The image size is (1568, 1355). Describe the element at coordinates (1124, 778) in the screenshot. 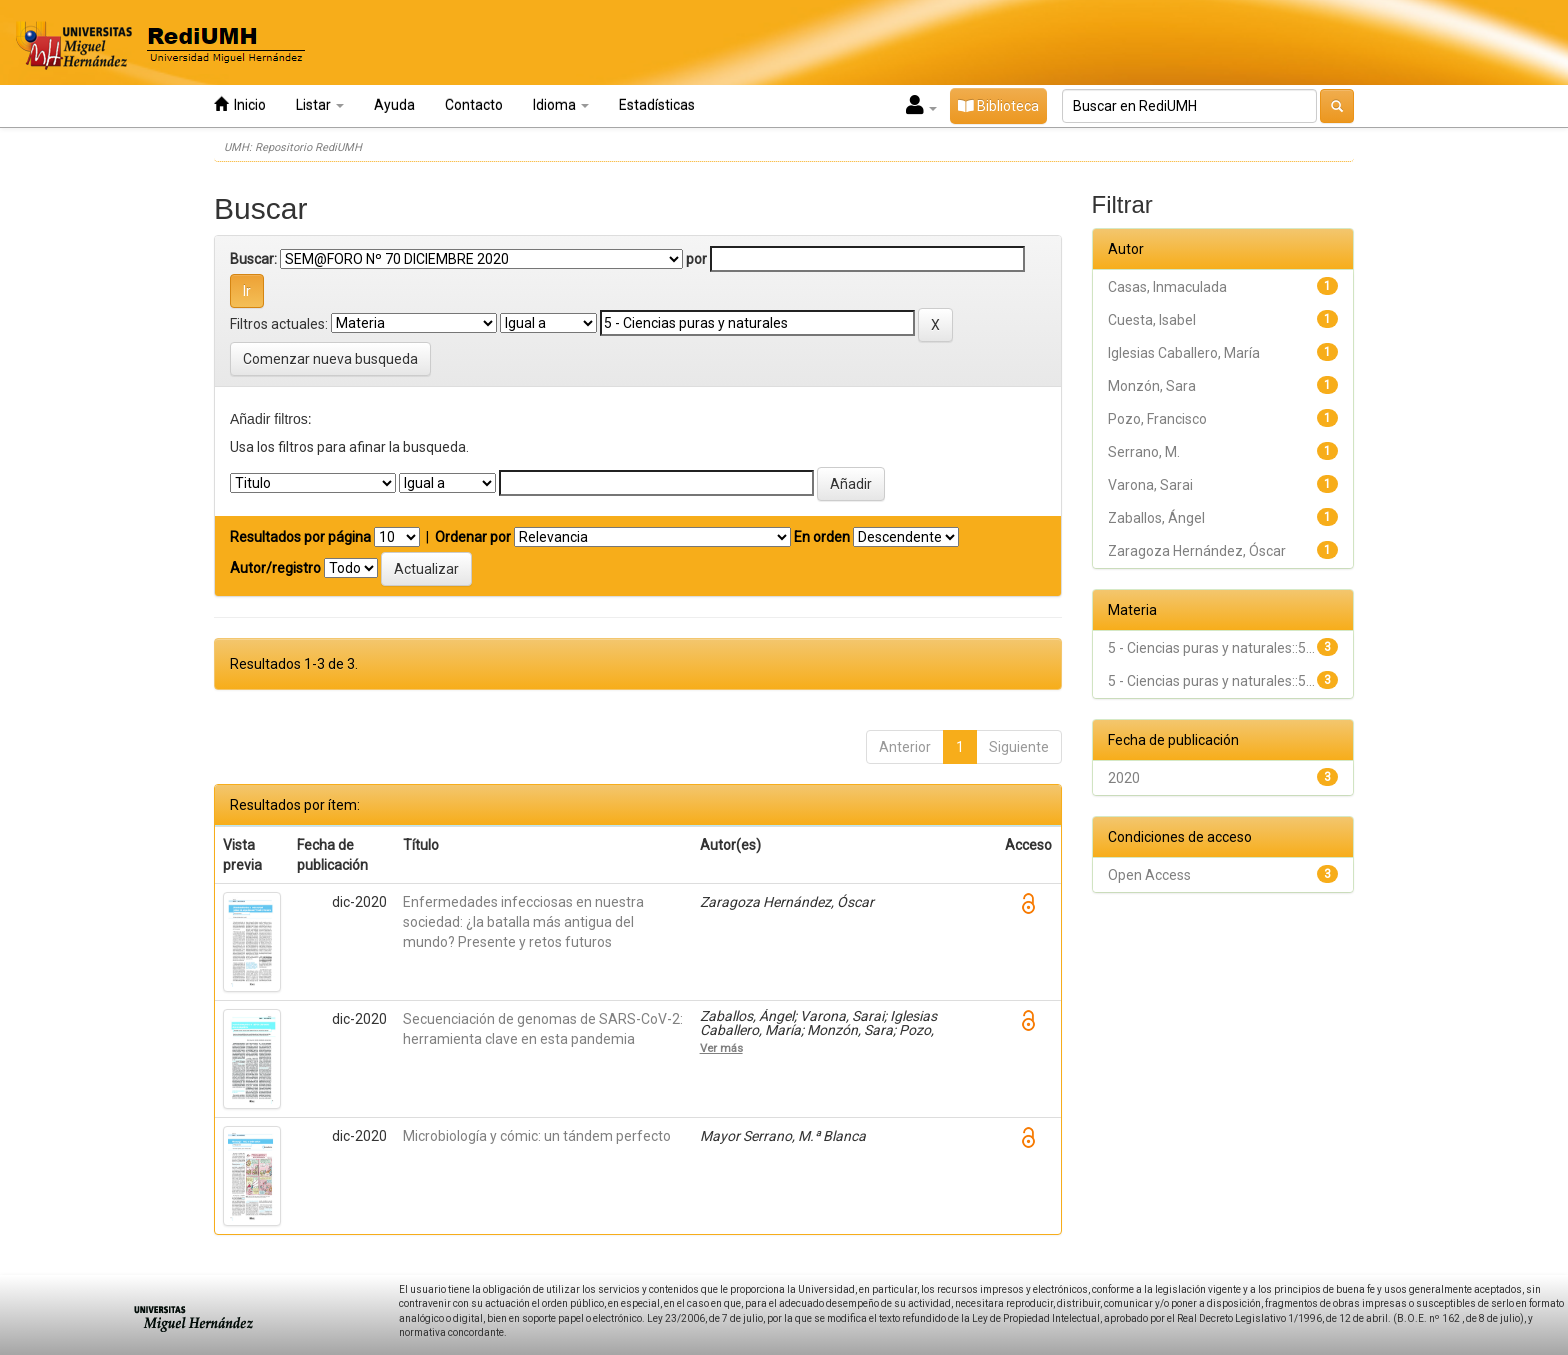

I see `2020` at that location.